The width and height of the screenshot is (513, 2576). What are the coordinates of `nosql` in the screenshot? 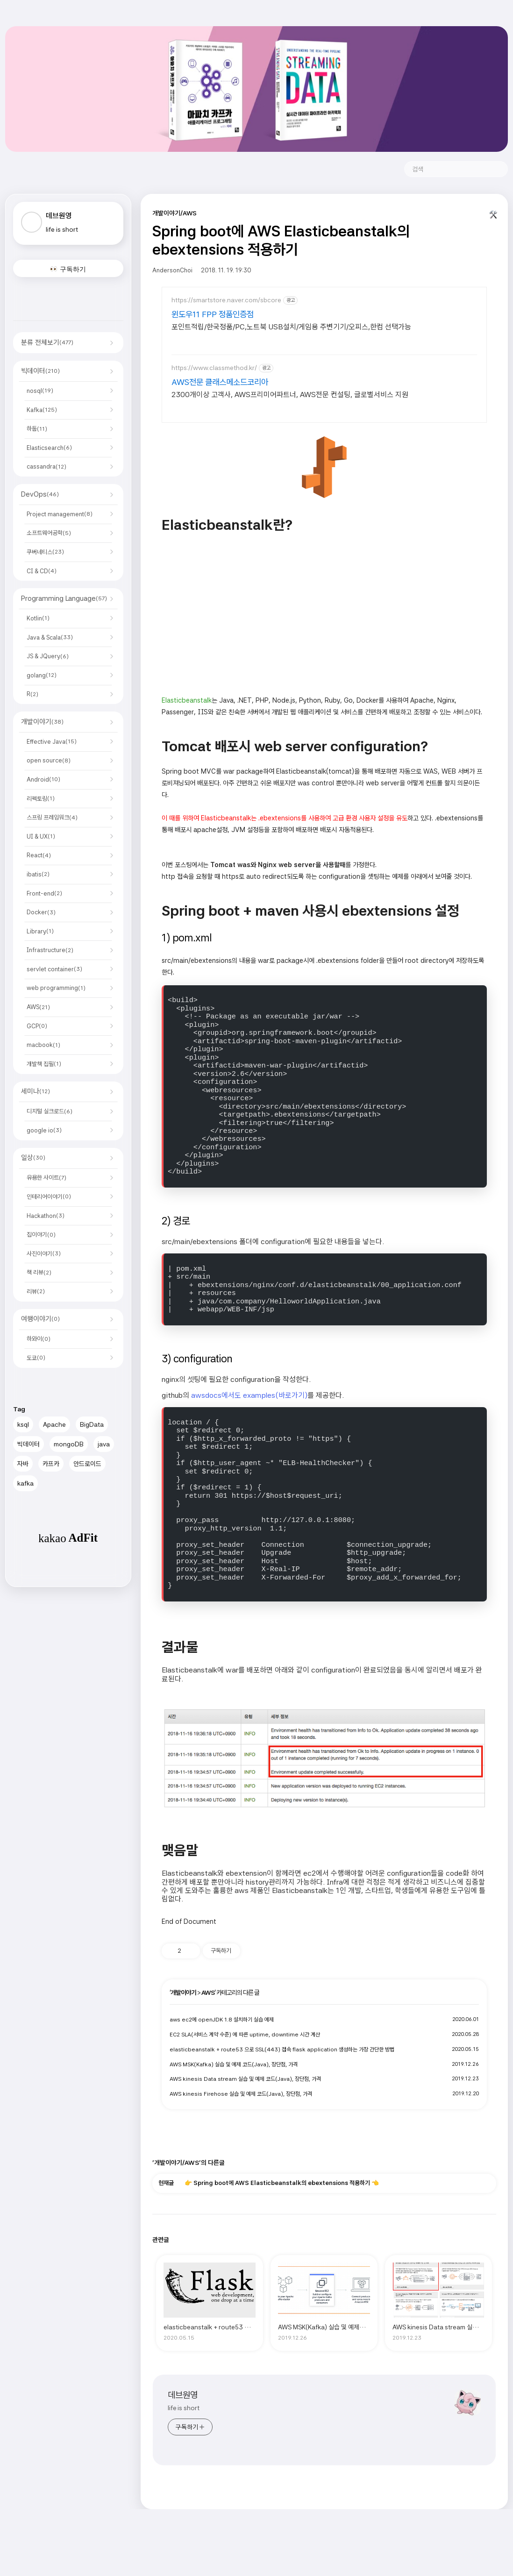 It's located at (40, 390).